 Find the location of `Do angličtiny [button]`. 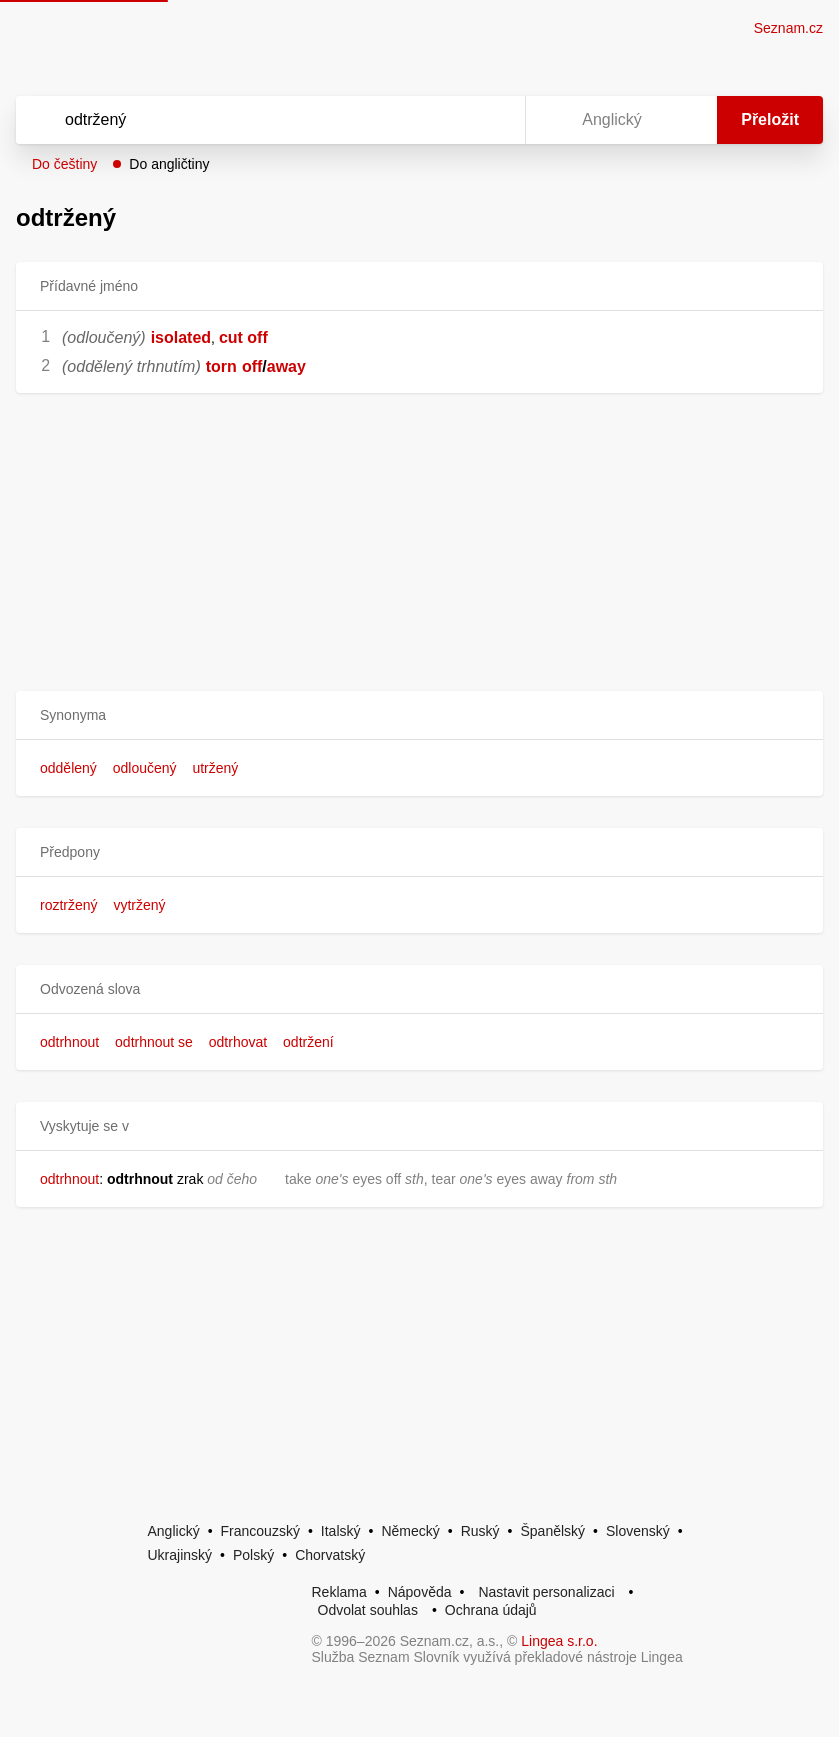

Do angličtiny [button] is located at coordinates (169, 164).